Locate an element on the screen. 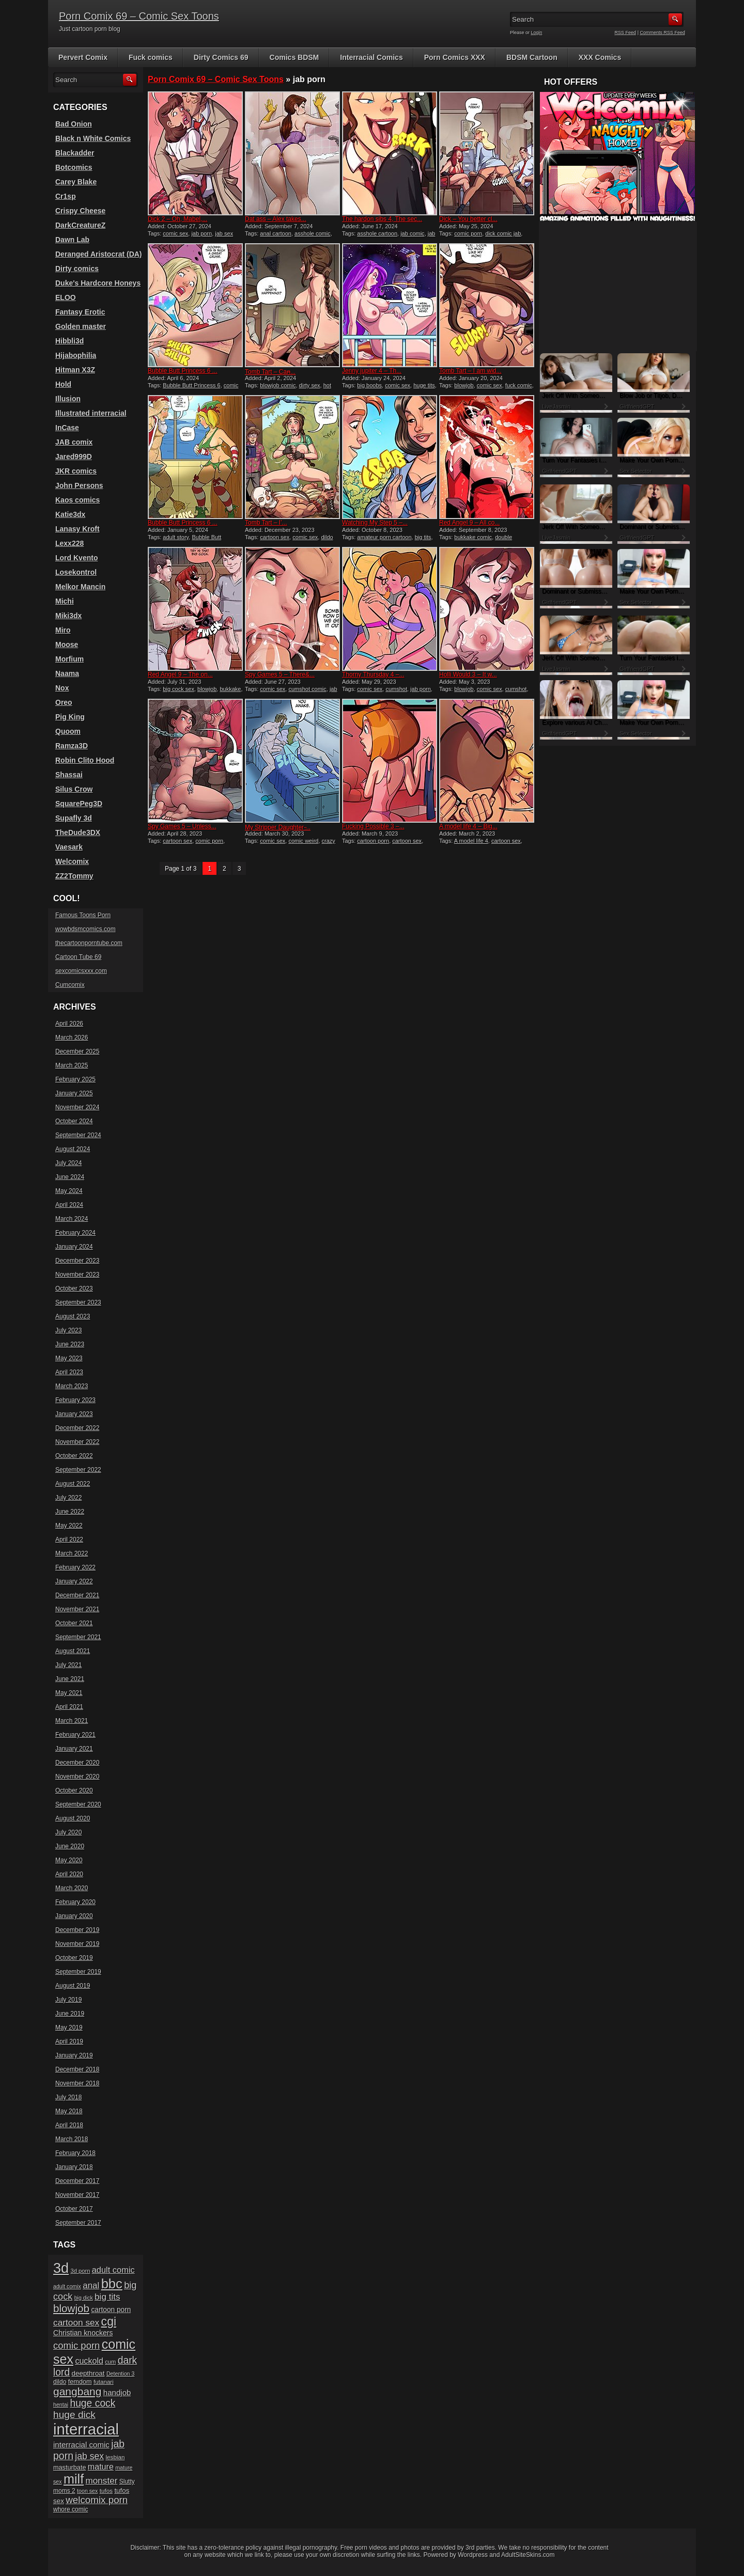 This screenshot has height=2576, width=744. Spy Games 5 – Unless... is located at coordinates (182, 826).